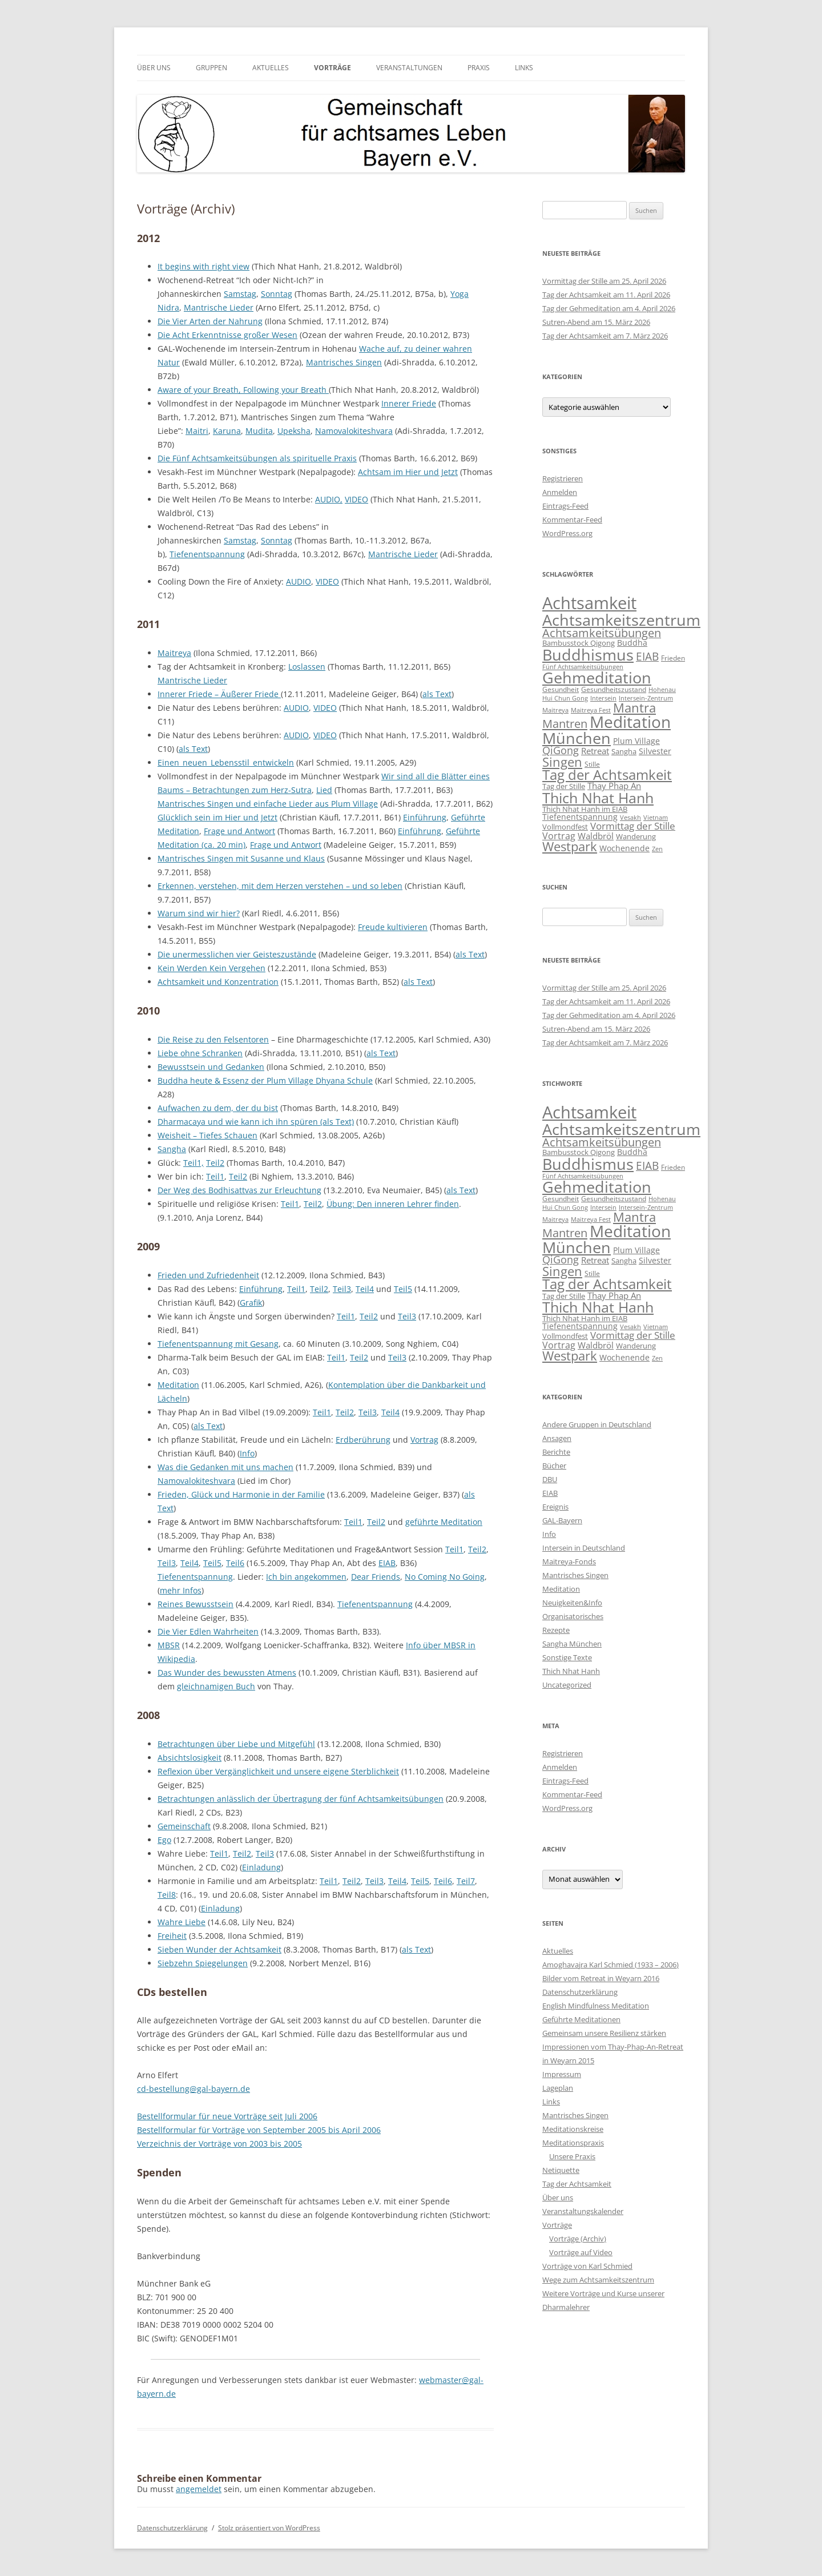 This screenshot has height=2576, width=822. Describe the element at coordinates (560, 2170) in the screenshot. I see `Netiquette` at that location.